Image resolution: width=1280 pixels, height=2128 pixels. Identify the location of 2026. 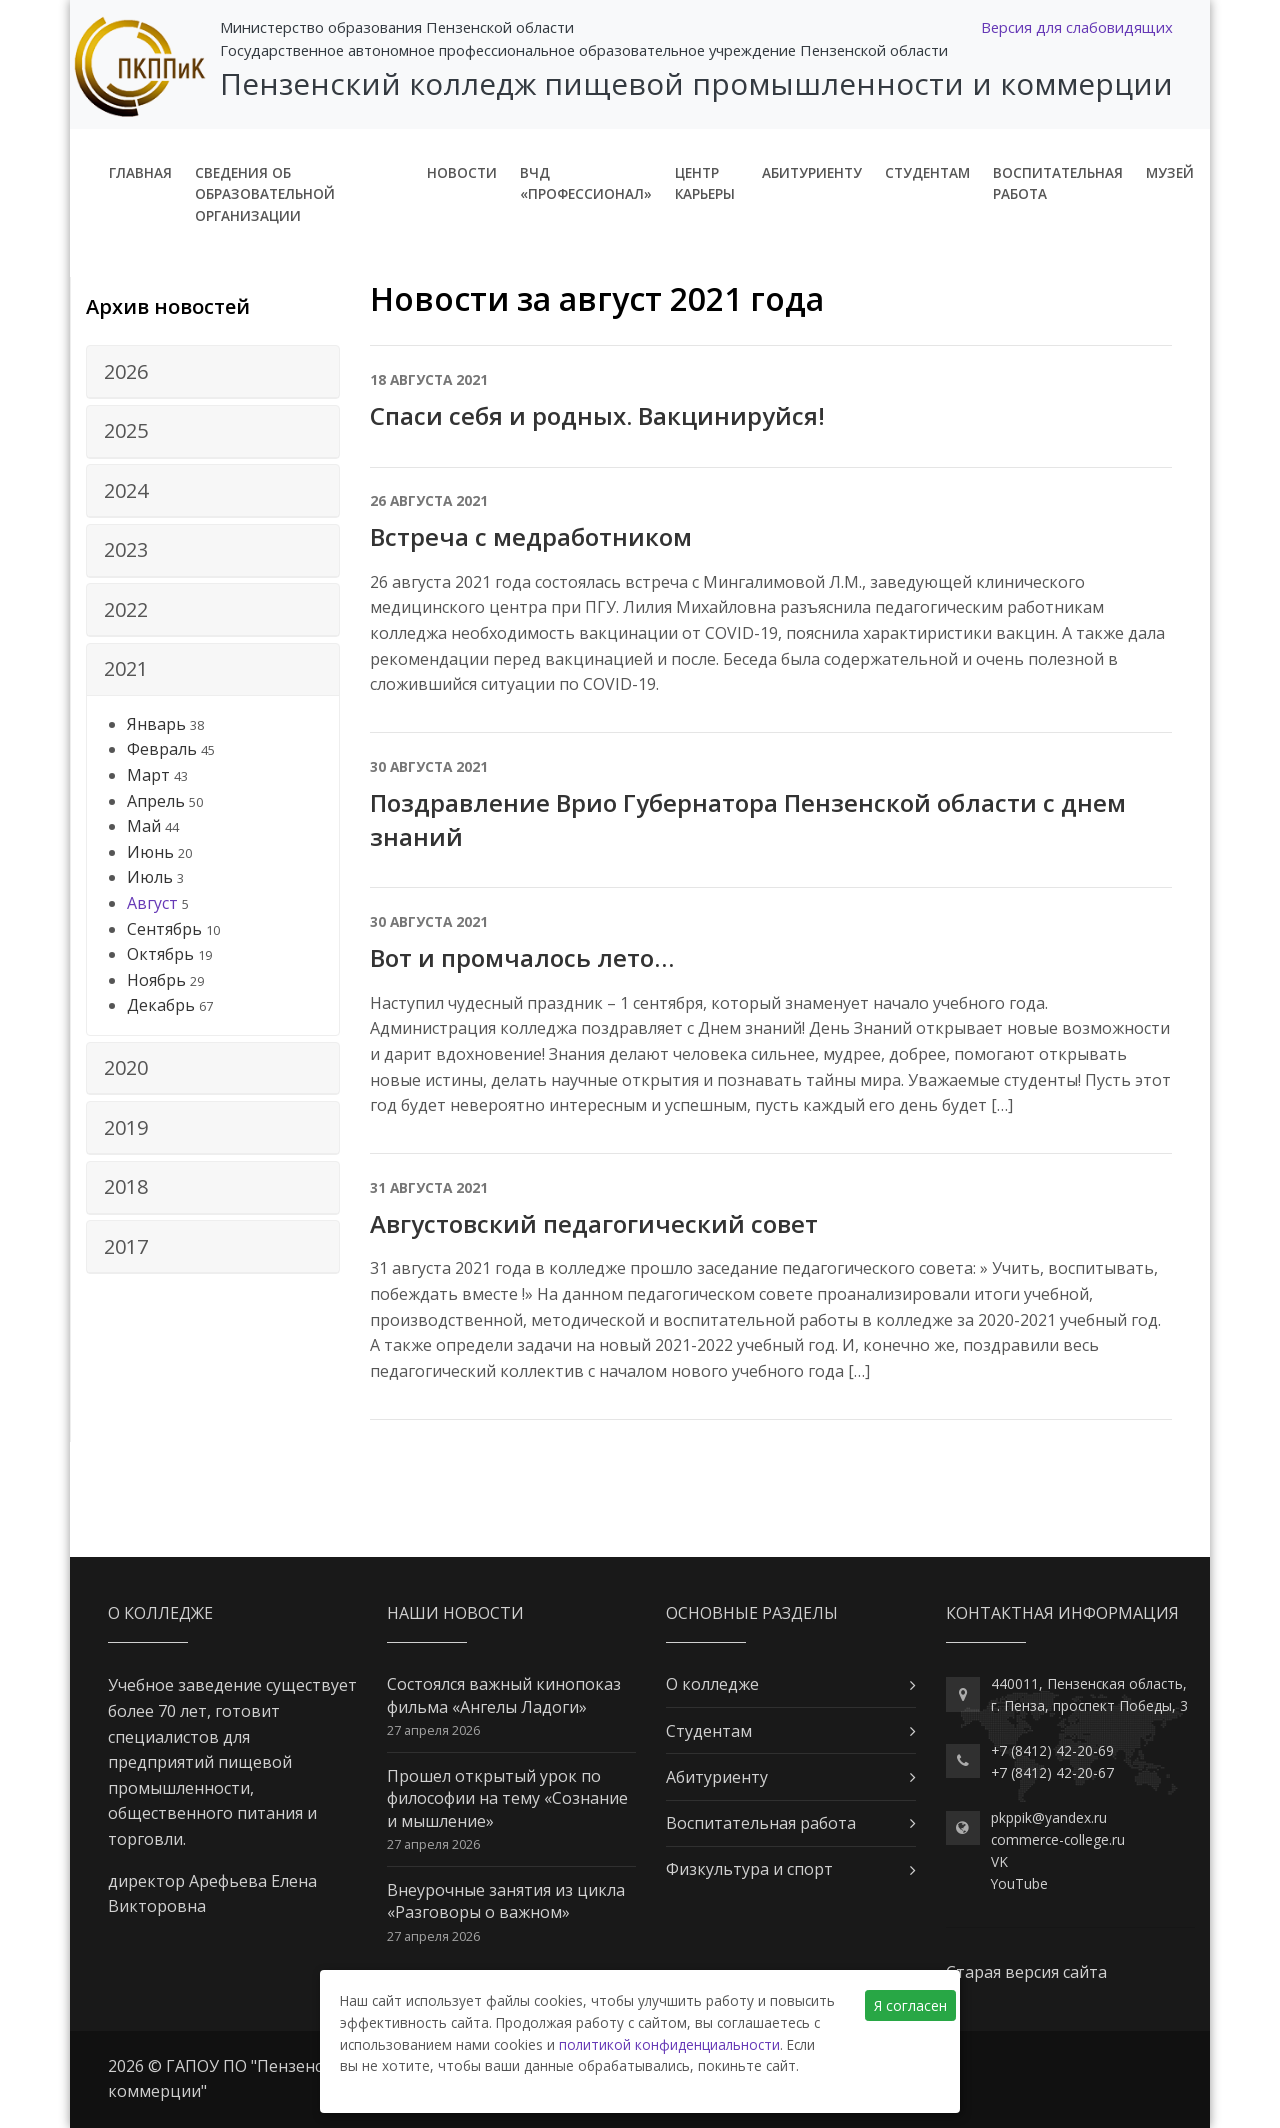
(126, 371).